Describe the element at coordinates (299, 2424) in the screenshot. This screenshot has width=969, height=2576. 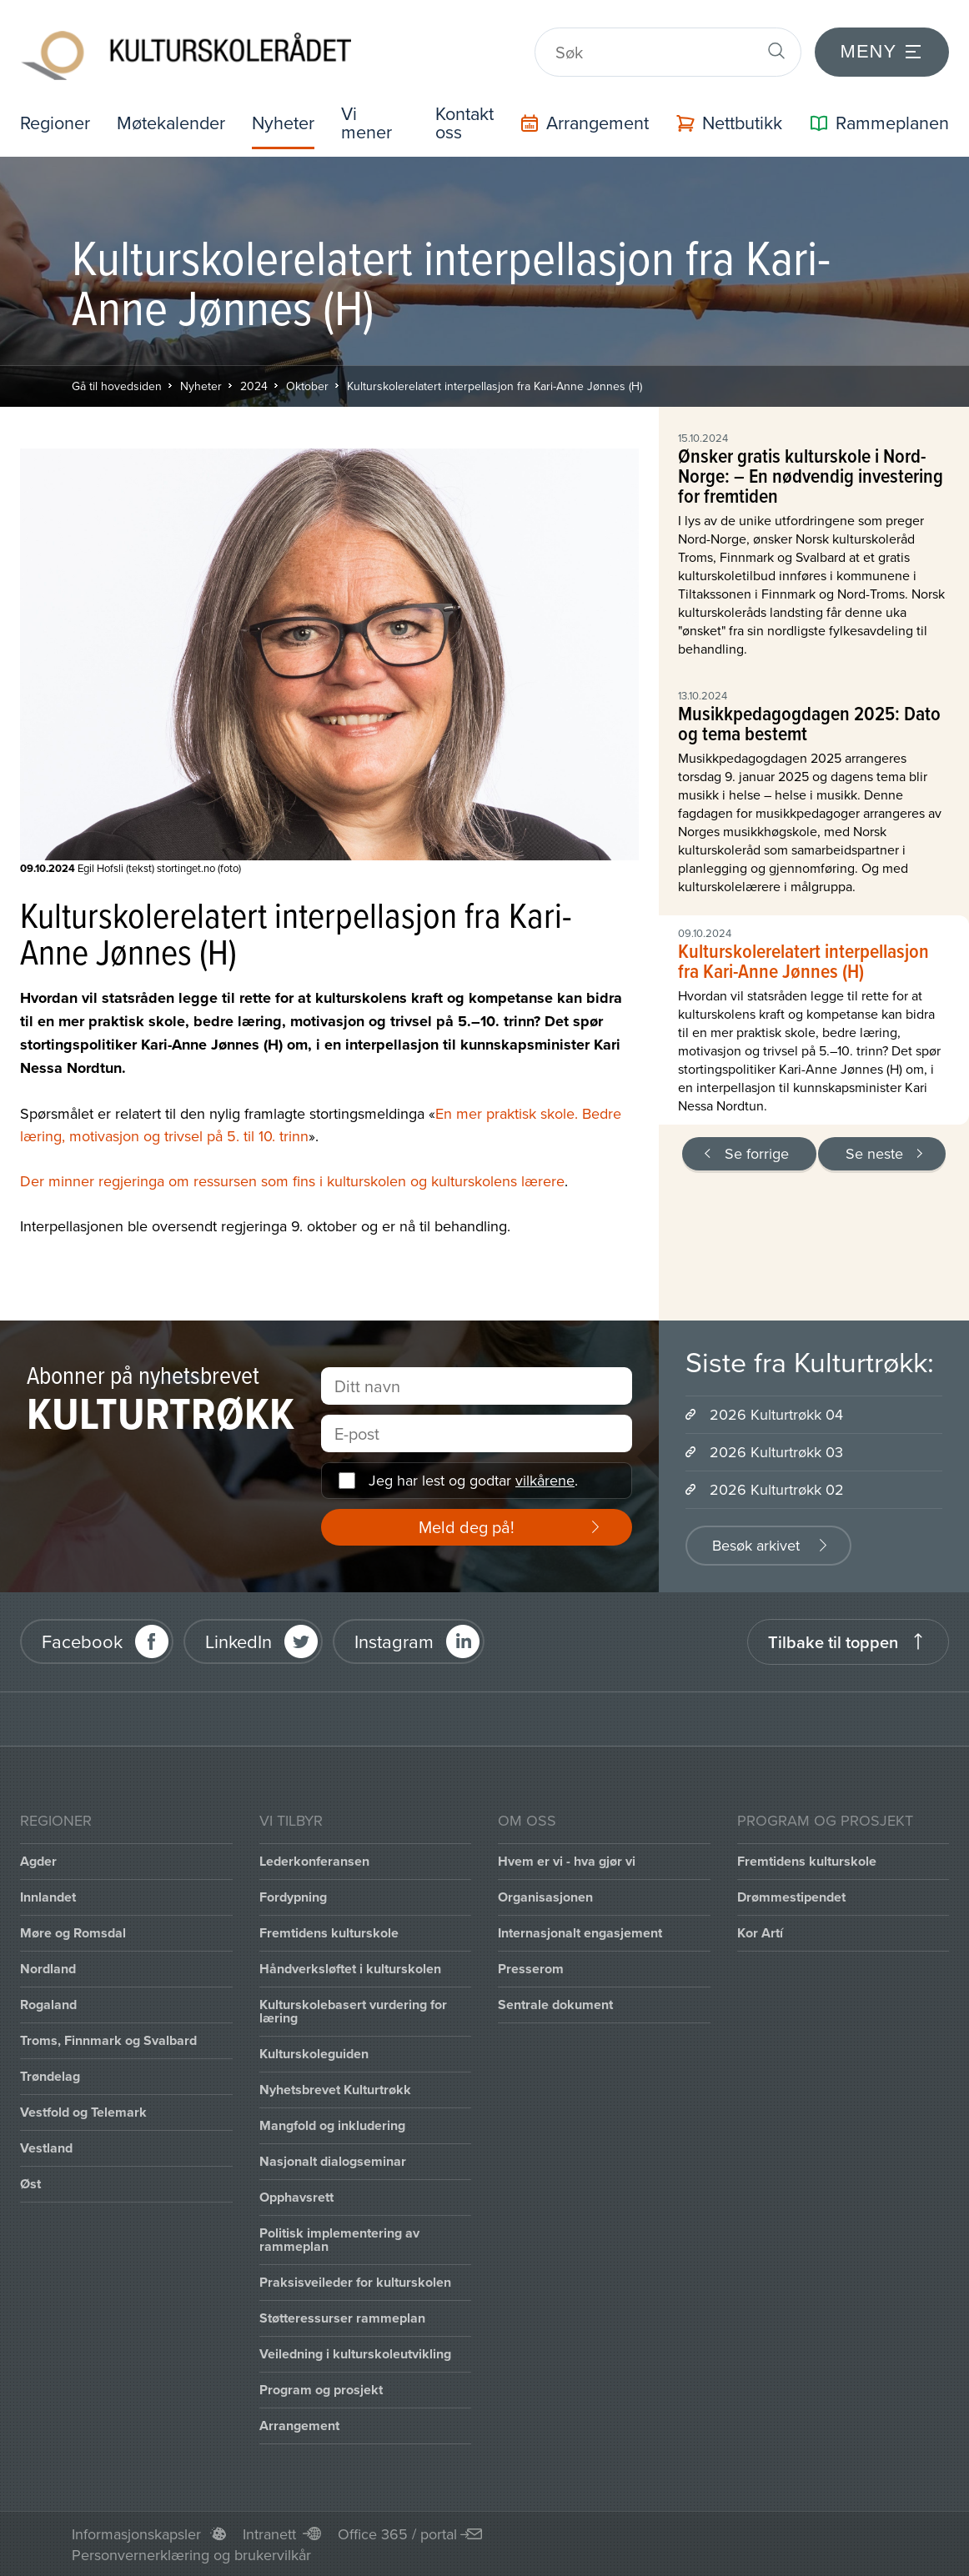
I see `Arrangement` at that location.